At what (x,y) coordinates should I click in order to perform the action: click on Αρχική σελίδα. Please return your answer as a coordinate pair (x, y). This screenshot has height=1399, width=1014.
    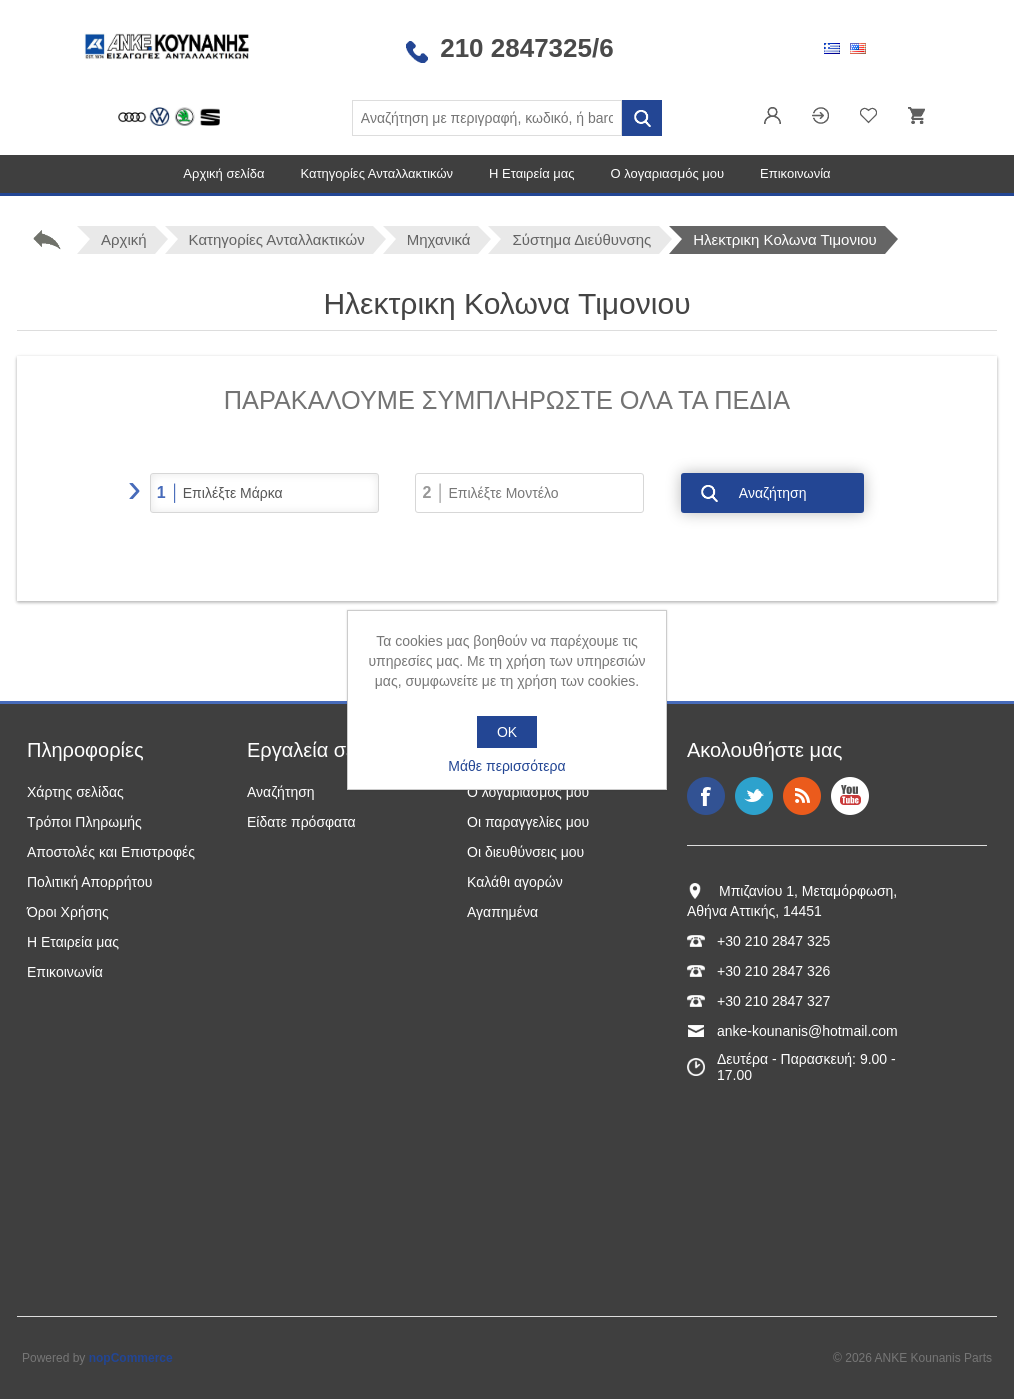
    Looking at the image, I should click on (223, 173).